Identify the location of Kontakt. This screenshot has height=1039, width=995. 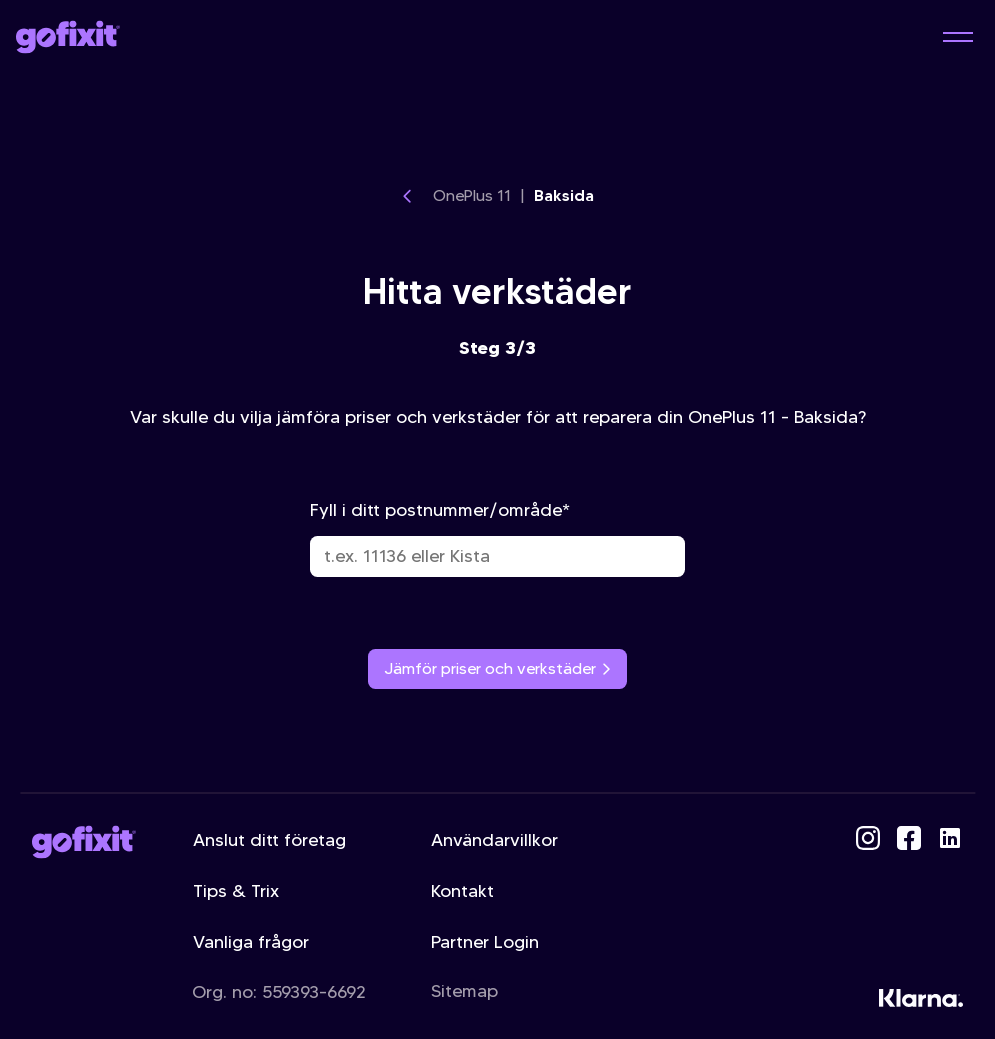
(462, 891).